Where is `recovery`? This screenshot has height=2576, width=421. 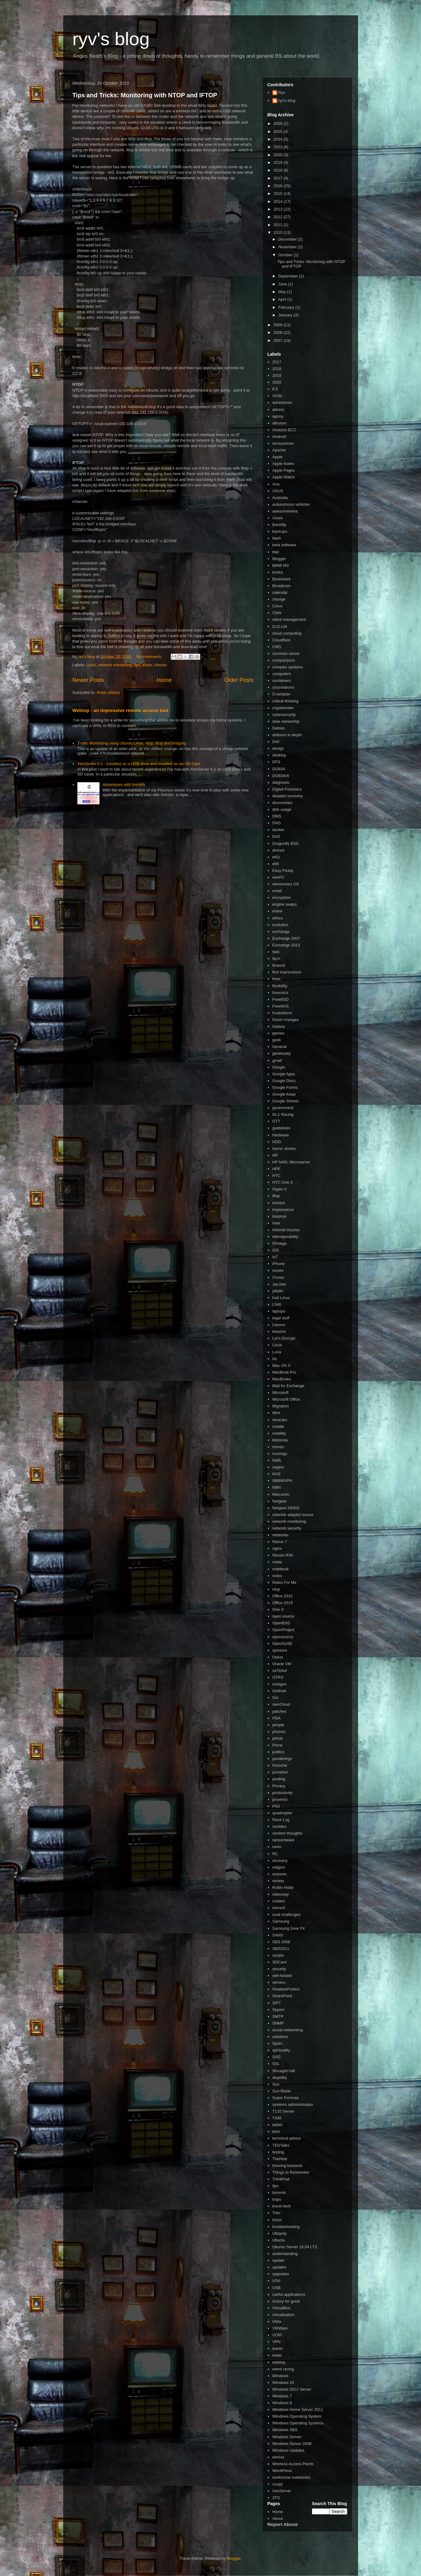 recovery is located at coordinates (280, 1860).